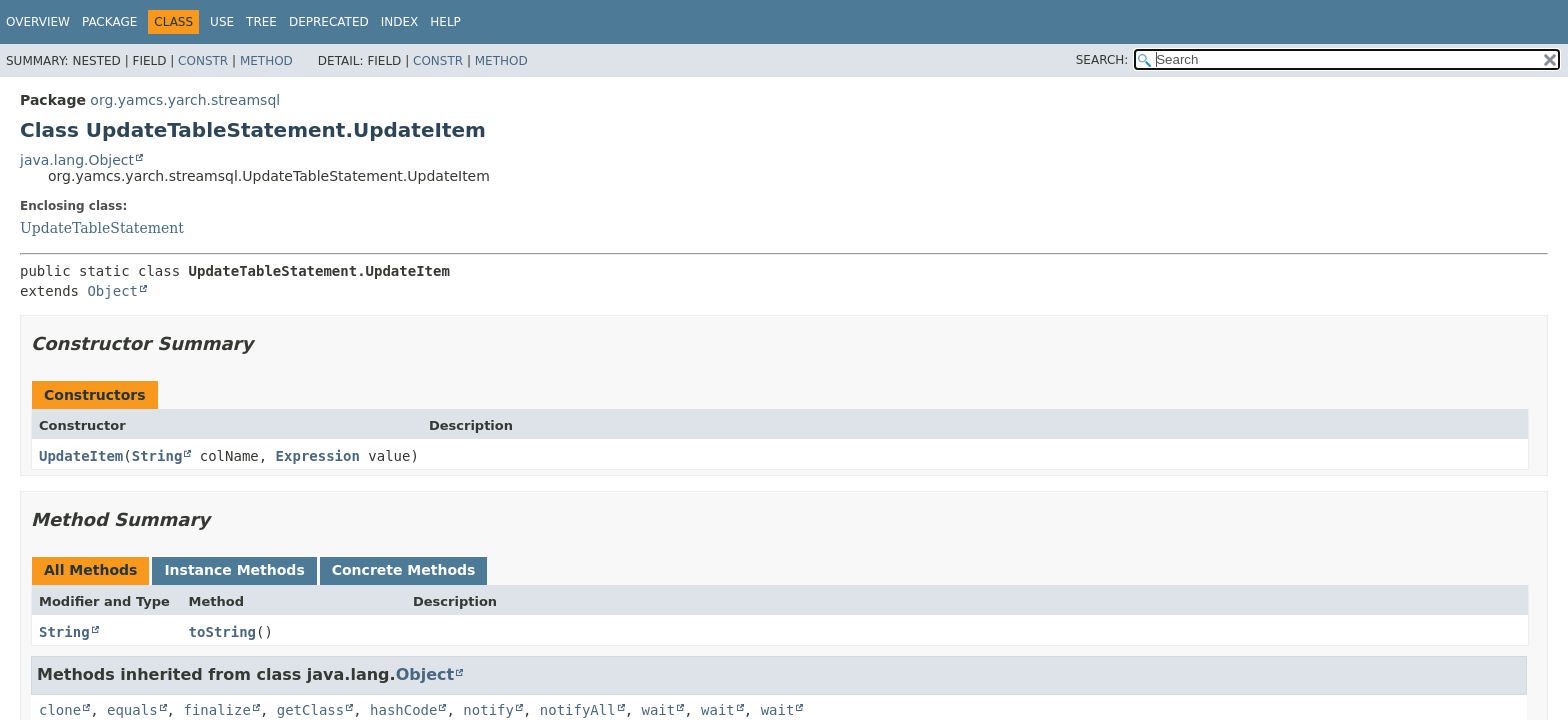  I want to click on String, so click(157, 456).